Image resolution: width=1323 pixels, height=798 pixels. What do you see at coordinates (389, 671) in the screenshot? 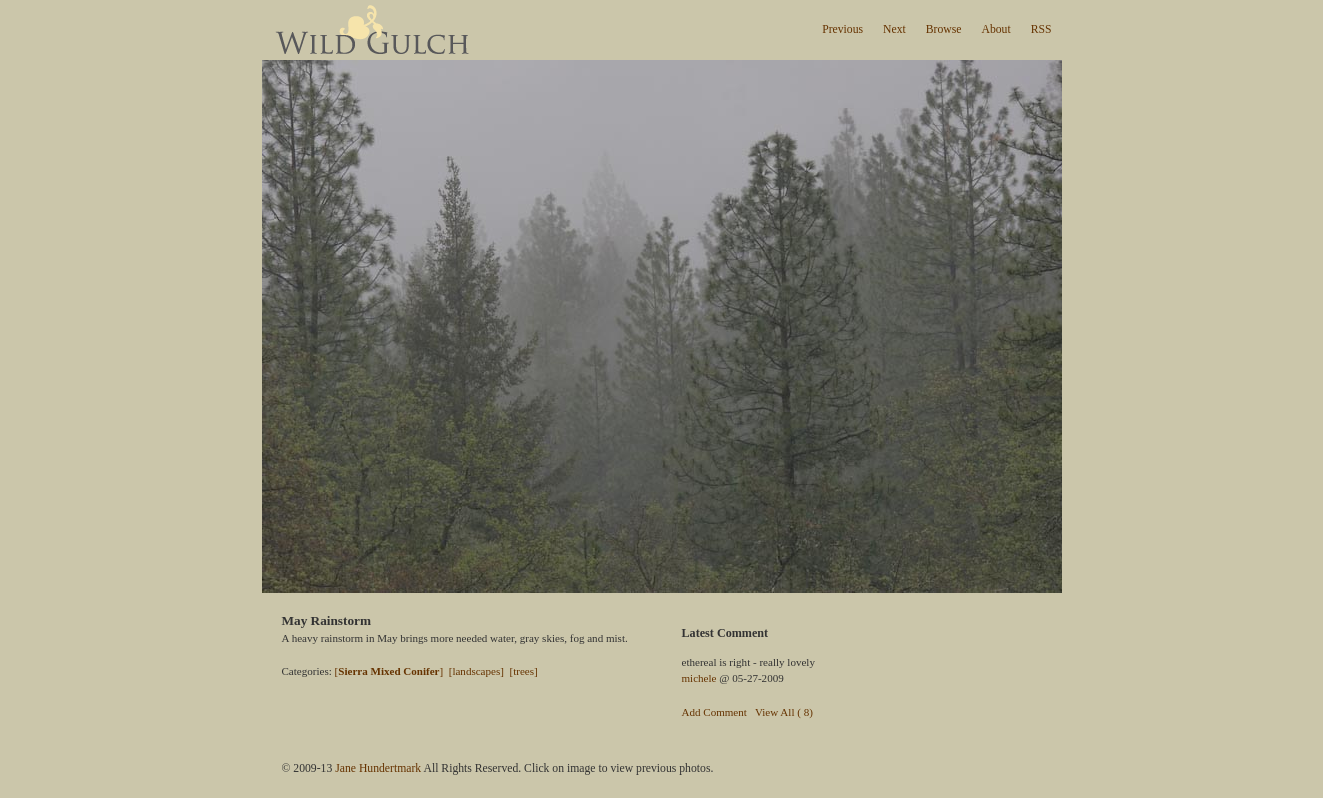
I see `[]` at bounding box center [389, 671].